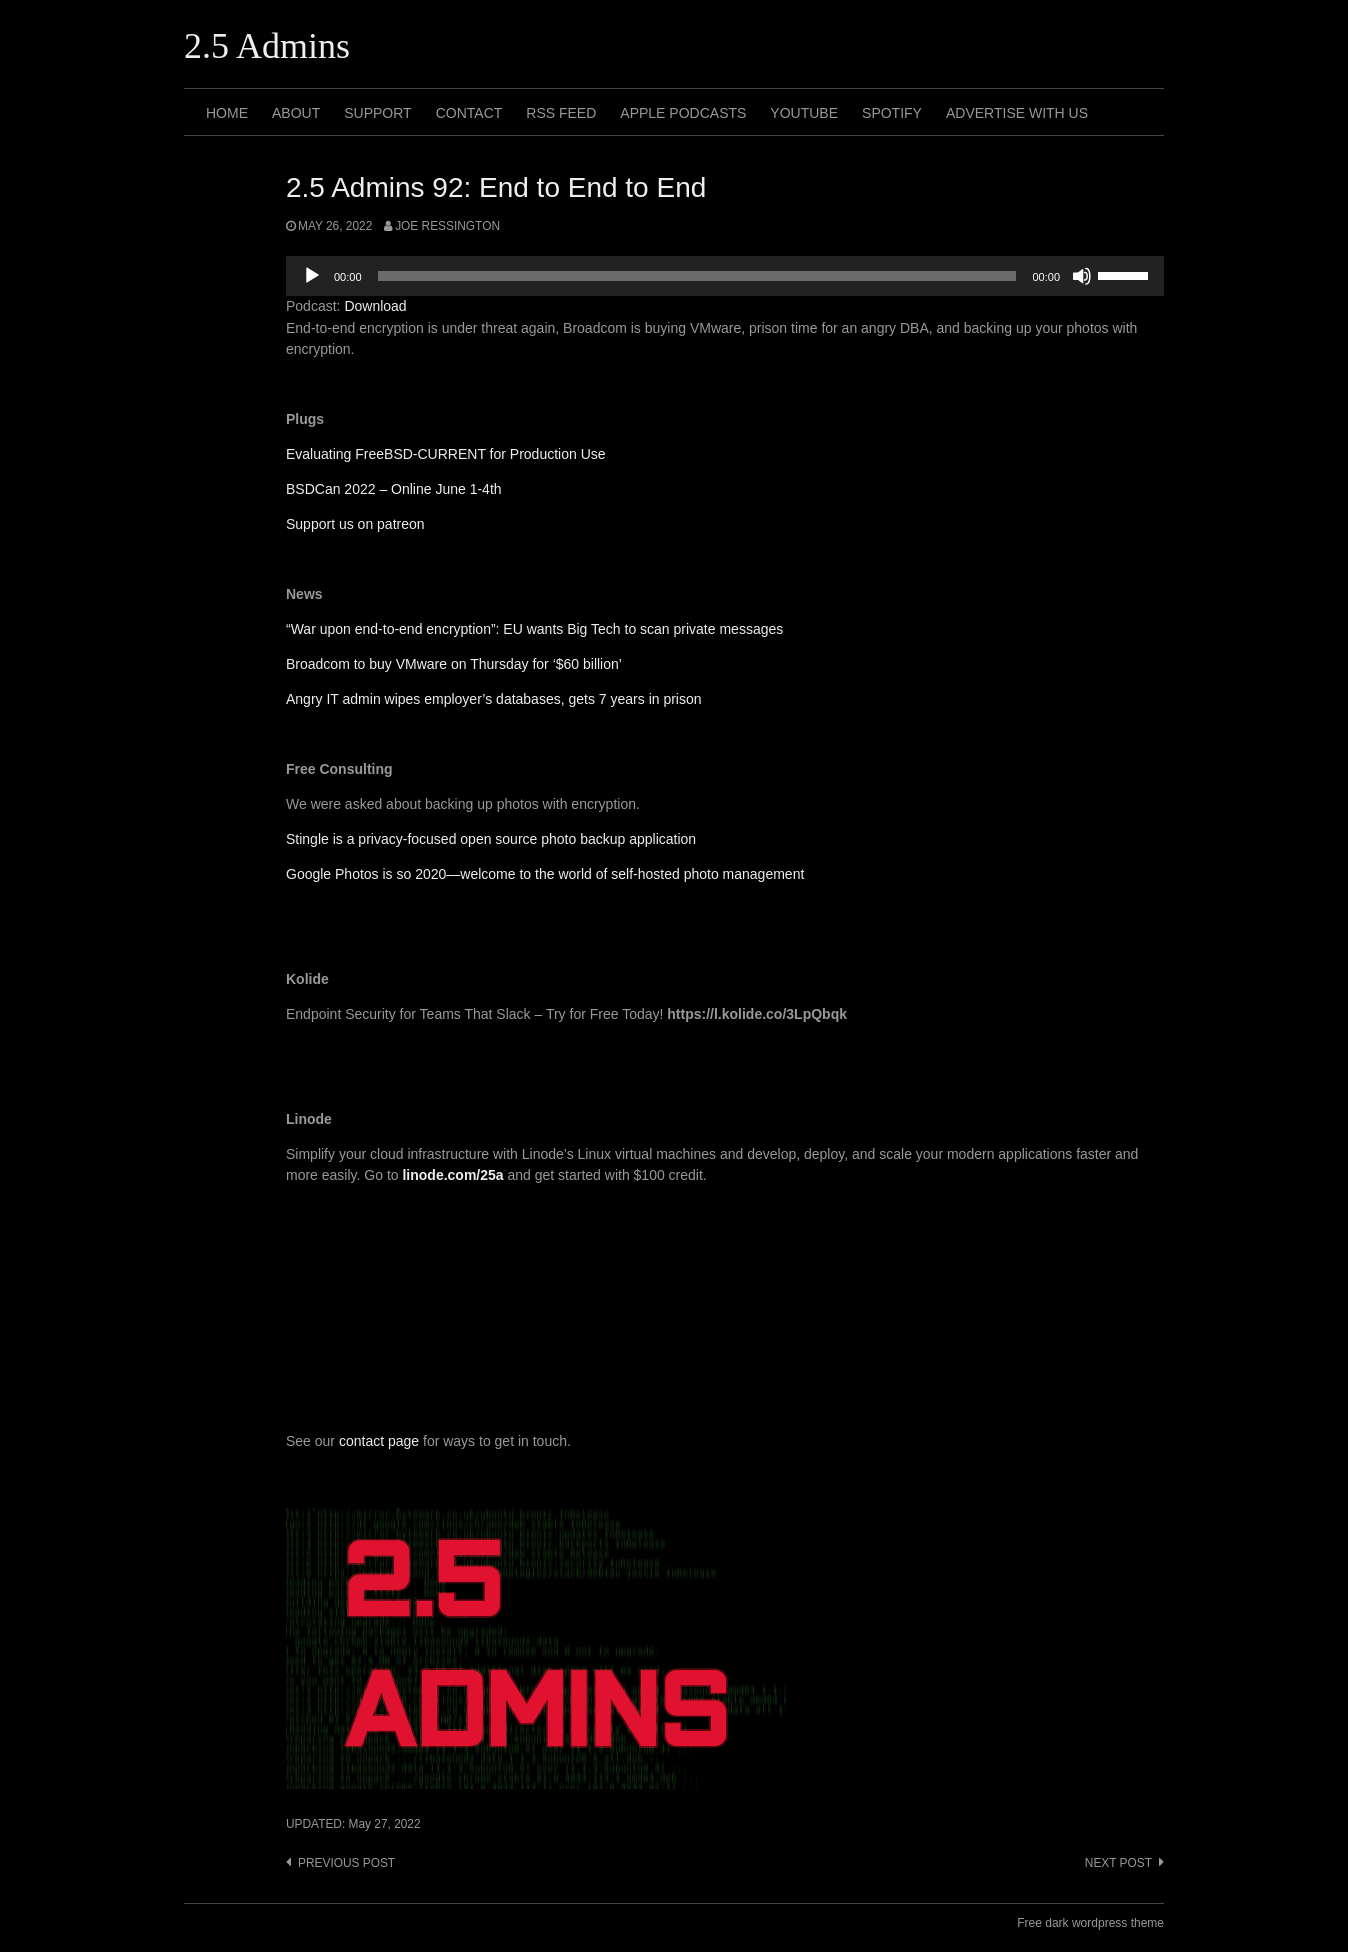 Image resolution: width=1348 pixels, height=1952 pixels. Describe the element at coordinates (452, 1175) in the screenshot. I see `linode.com/25a` at that location.